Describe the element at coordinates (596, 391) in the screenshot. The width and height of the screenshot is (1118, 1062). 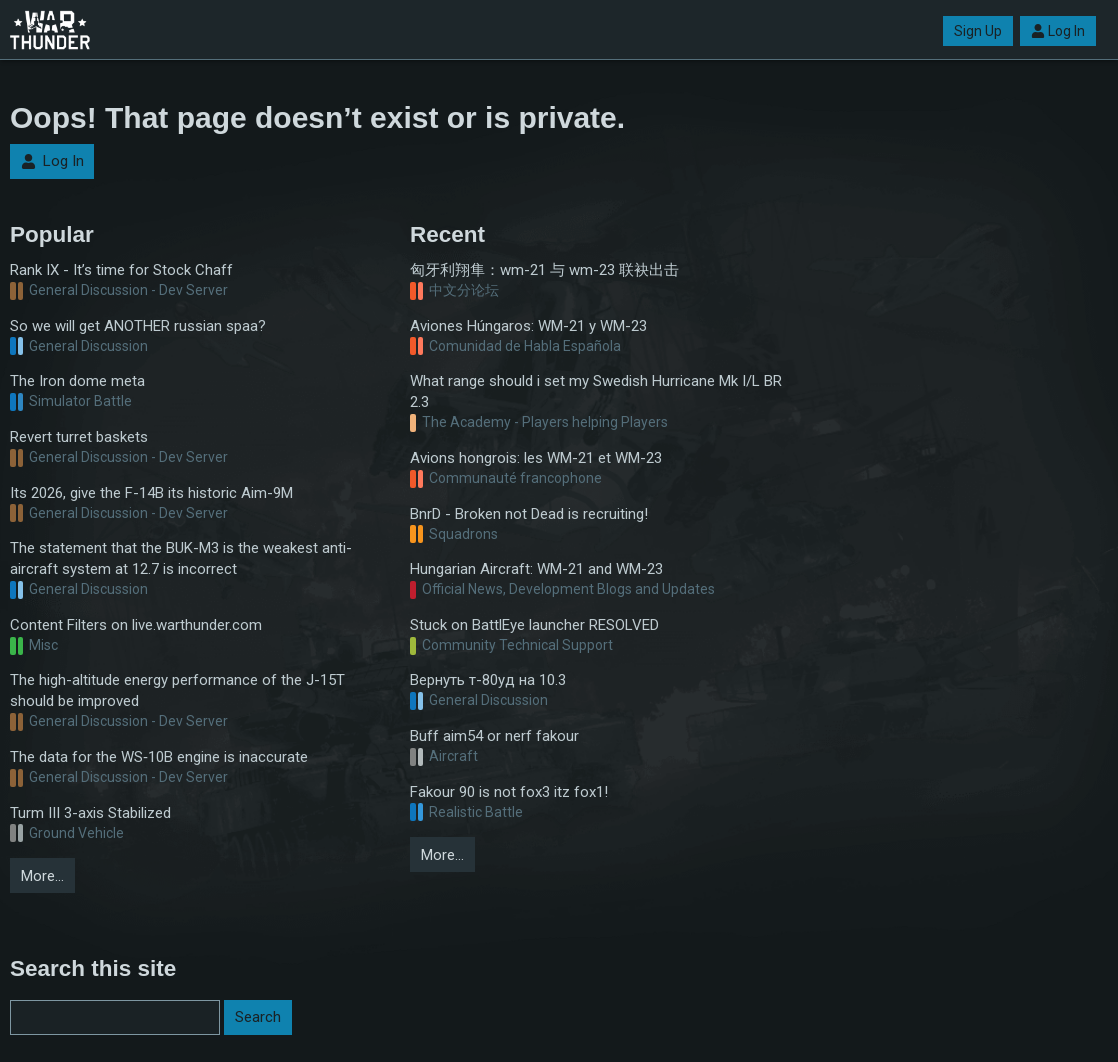
I see `What range should i set my Swedish Hurricane Mk I/L BR 2.3` at that location.